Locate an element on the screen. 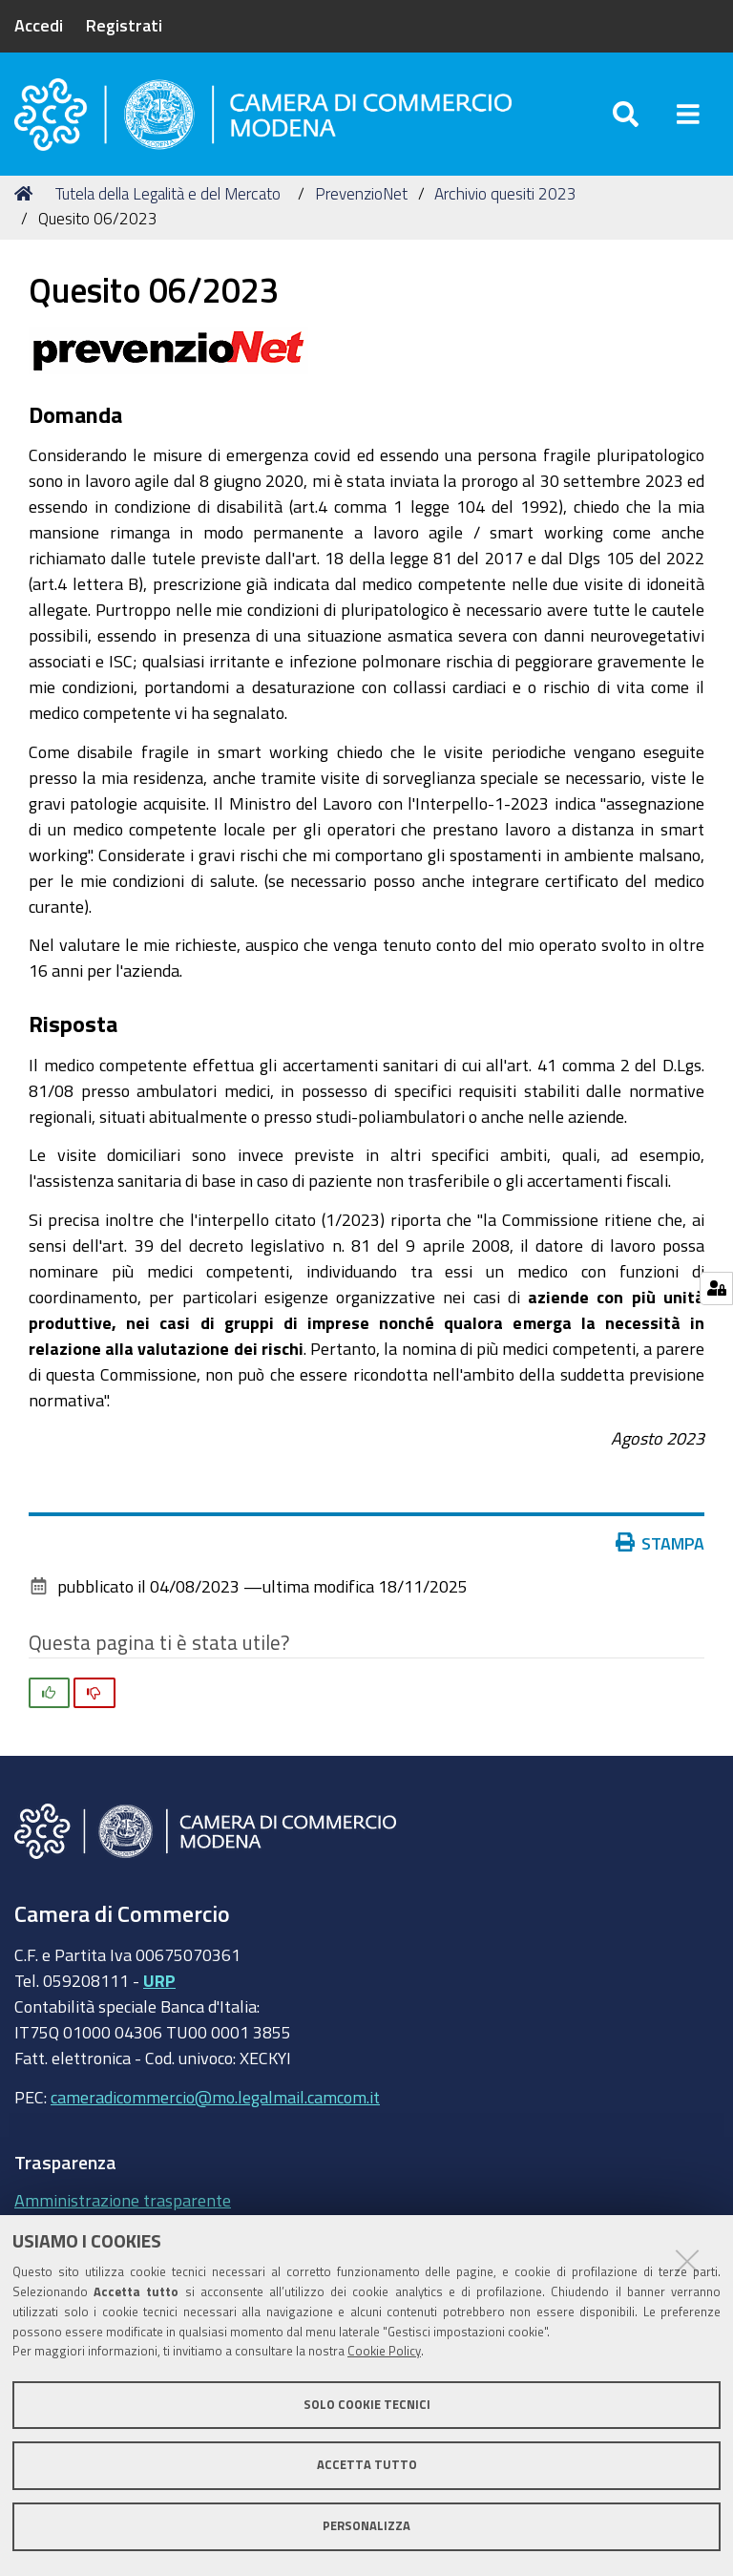  Archivio quesiti 2023 is located at coordinates (505, 193).